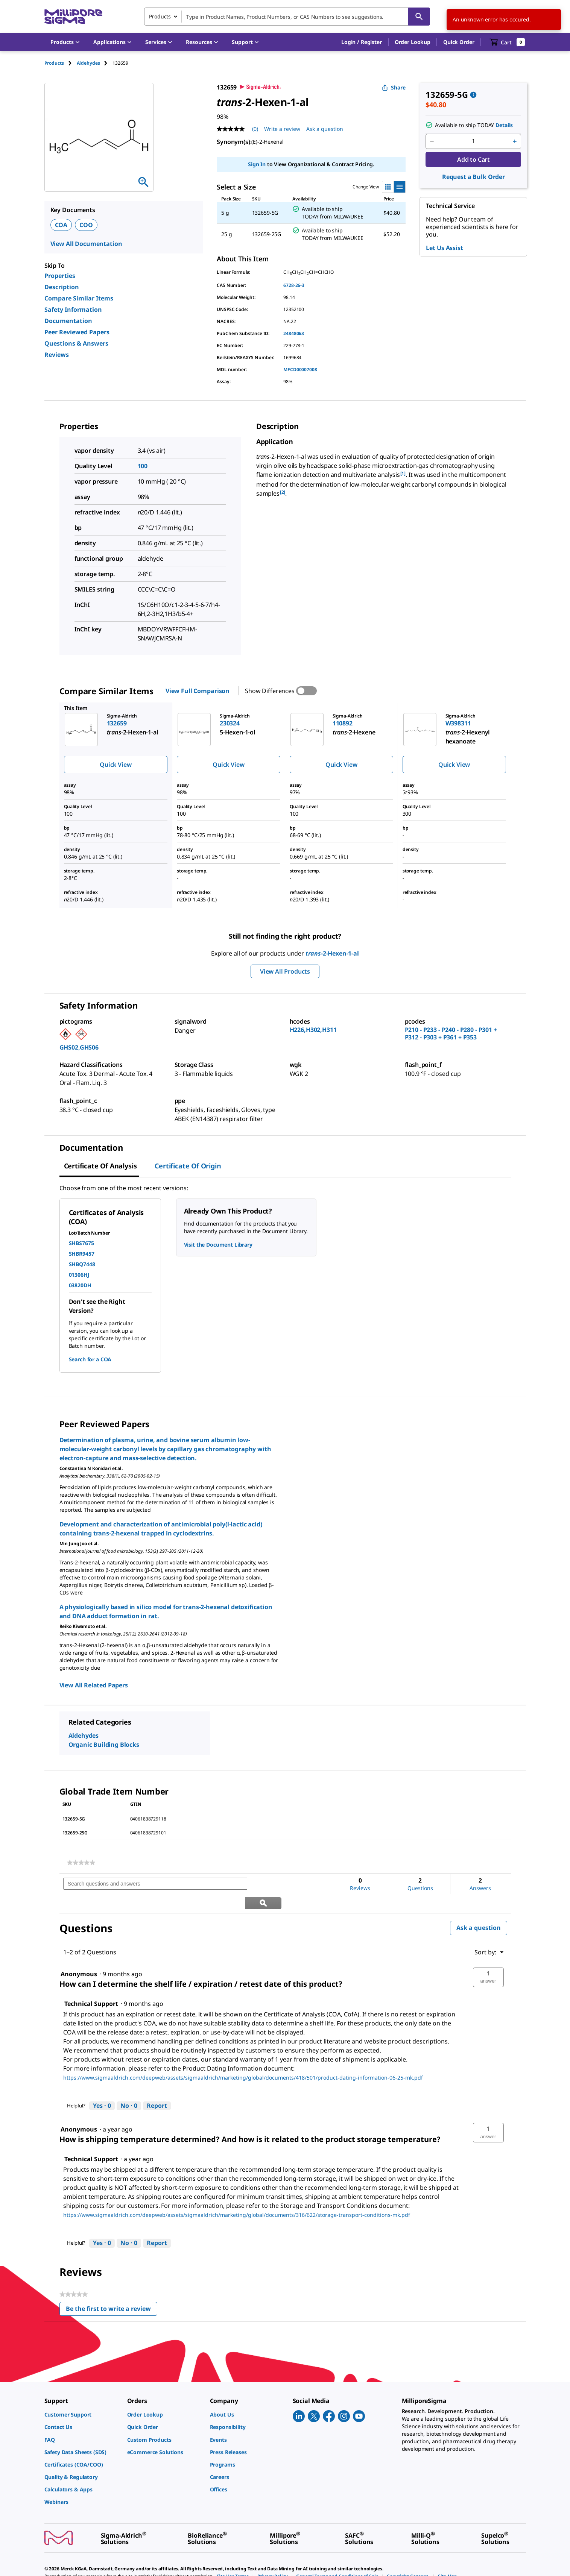 Image resolution: width=570 pixels, height=2576 pixels. What do you see at coordinates (78, 298) in the screenshot?
I see `Compare Similar Items` at bounding box center [78, 298].